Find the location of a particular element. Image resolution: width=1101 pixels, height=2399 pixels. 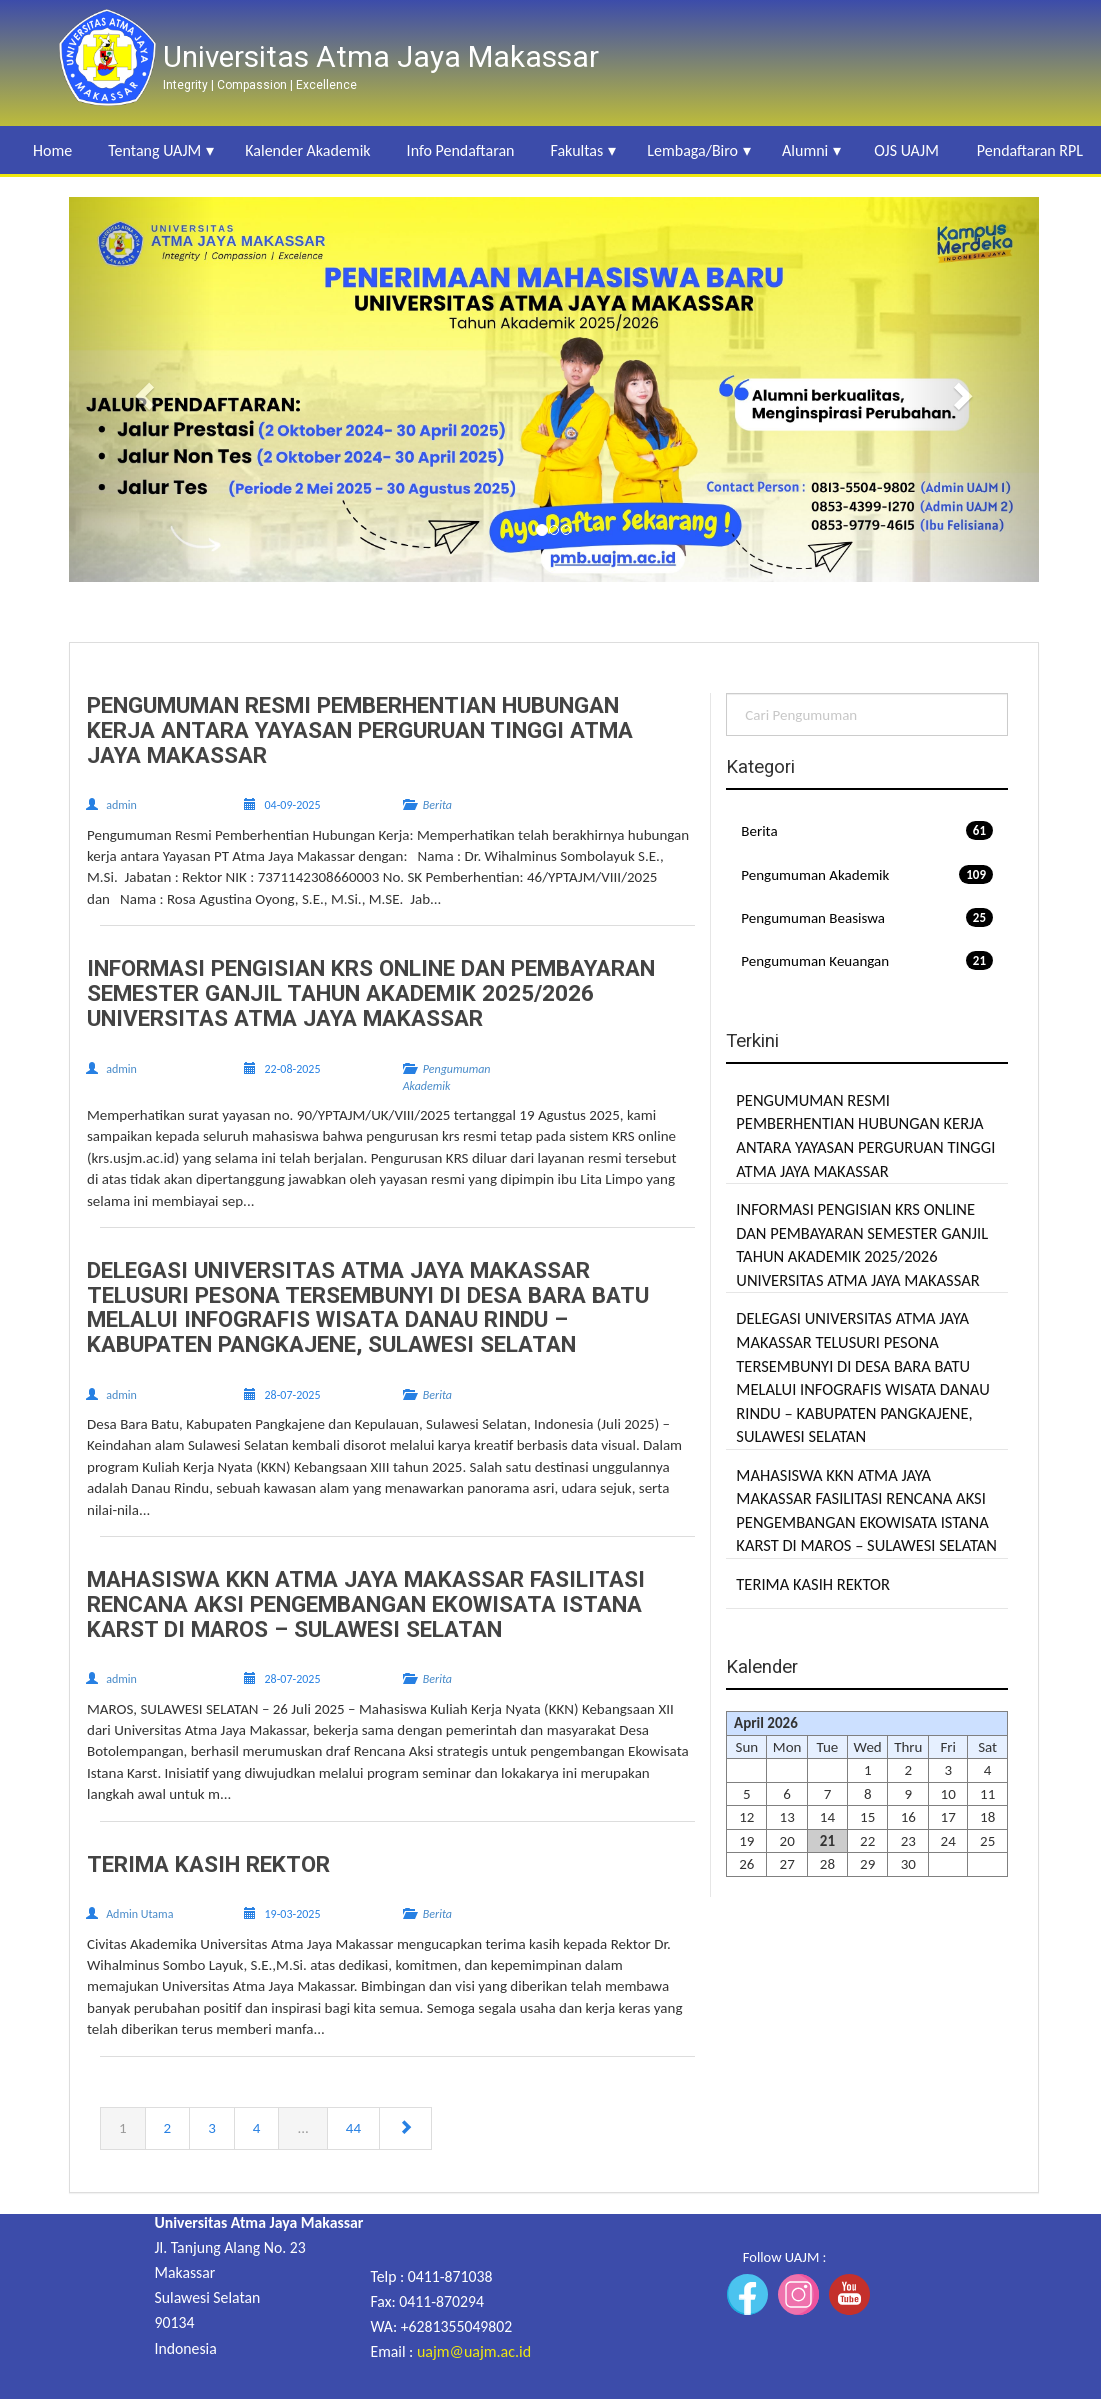

Kalender Akademik is located at coordinates (307, 150).